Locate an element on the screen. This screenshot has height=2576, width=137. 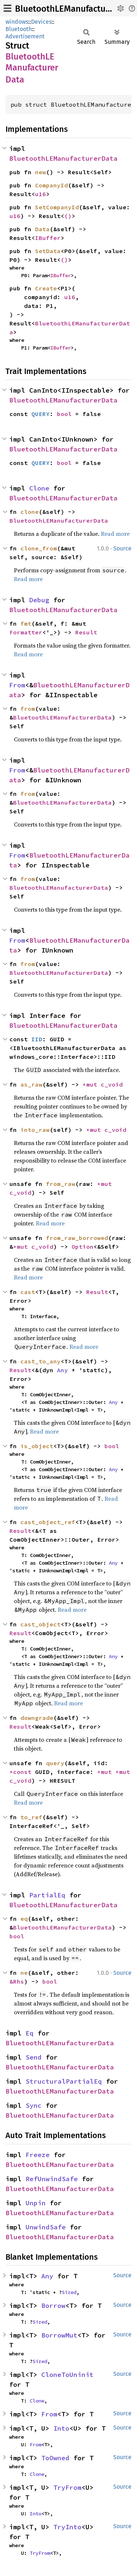
Formatter is located at coordinates (25, 632).